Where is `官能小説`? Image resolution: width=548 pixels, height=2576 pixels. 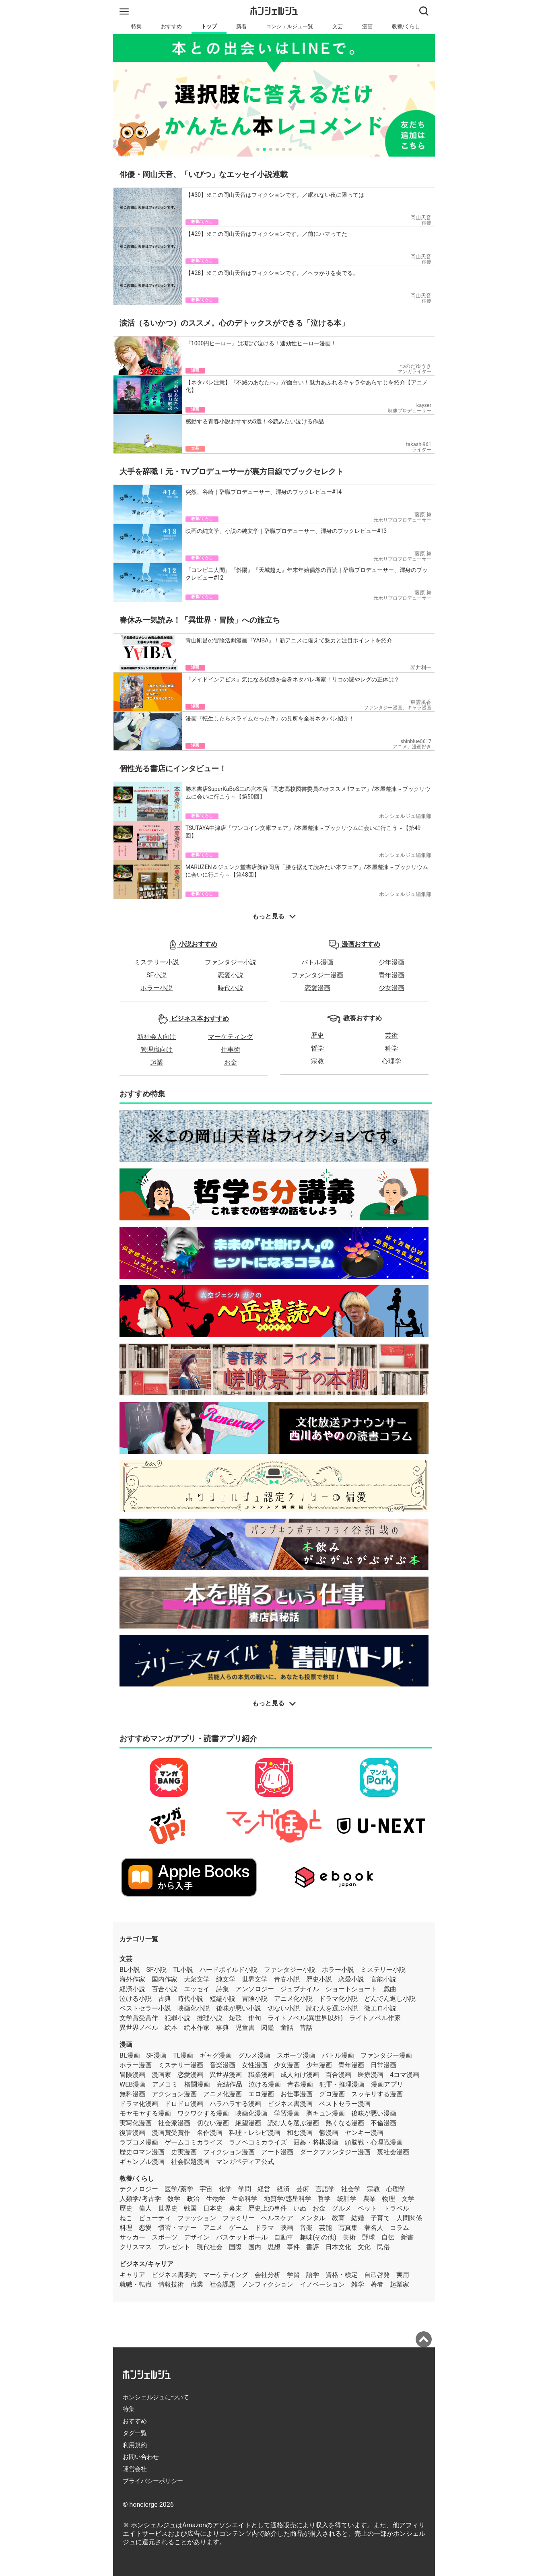 官能小説 is located at coordinates (383, 1979).